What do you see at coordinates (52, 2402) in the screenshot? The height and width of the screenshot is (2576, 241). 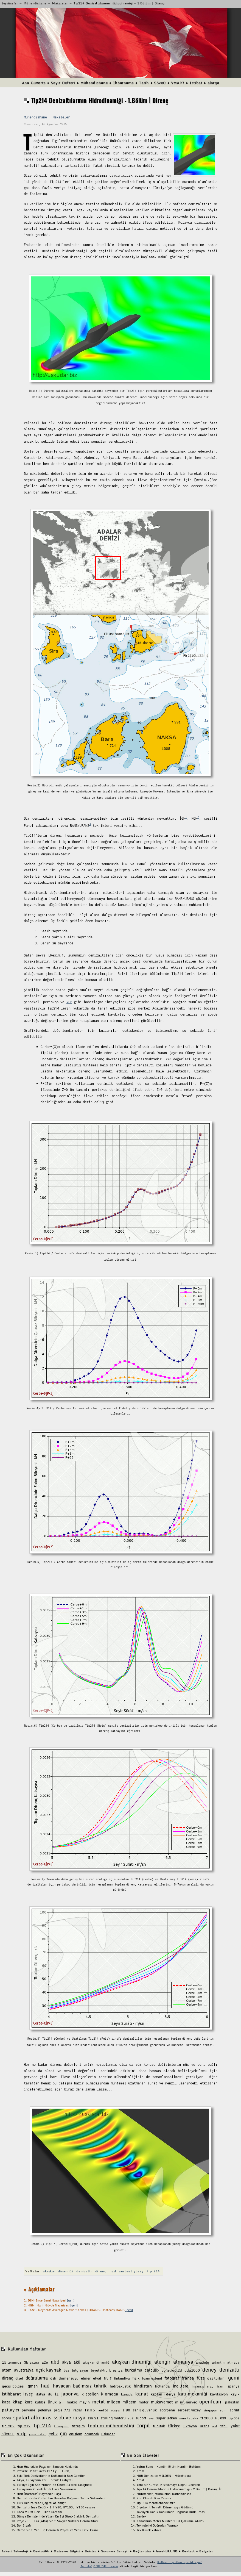 I see `linux` at bounding box center [52, 2402].